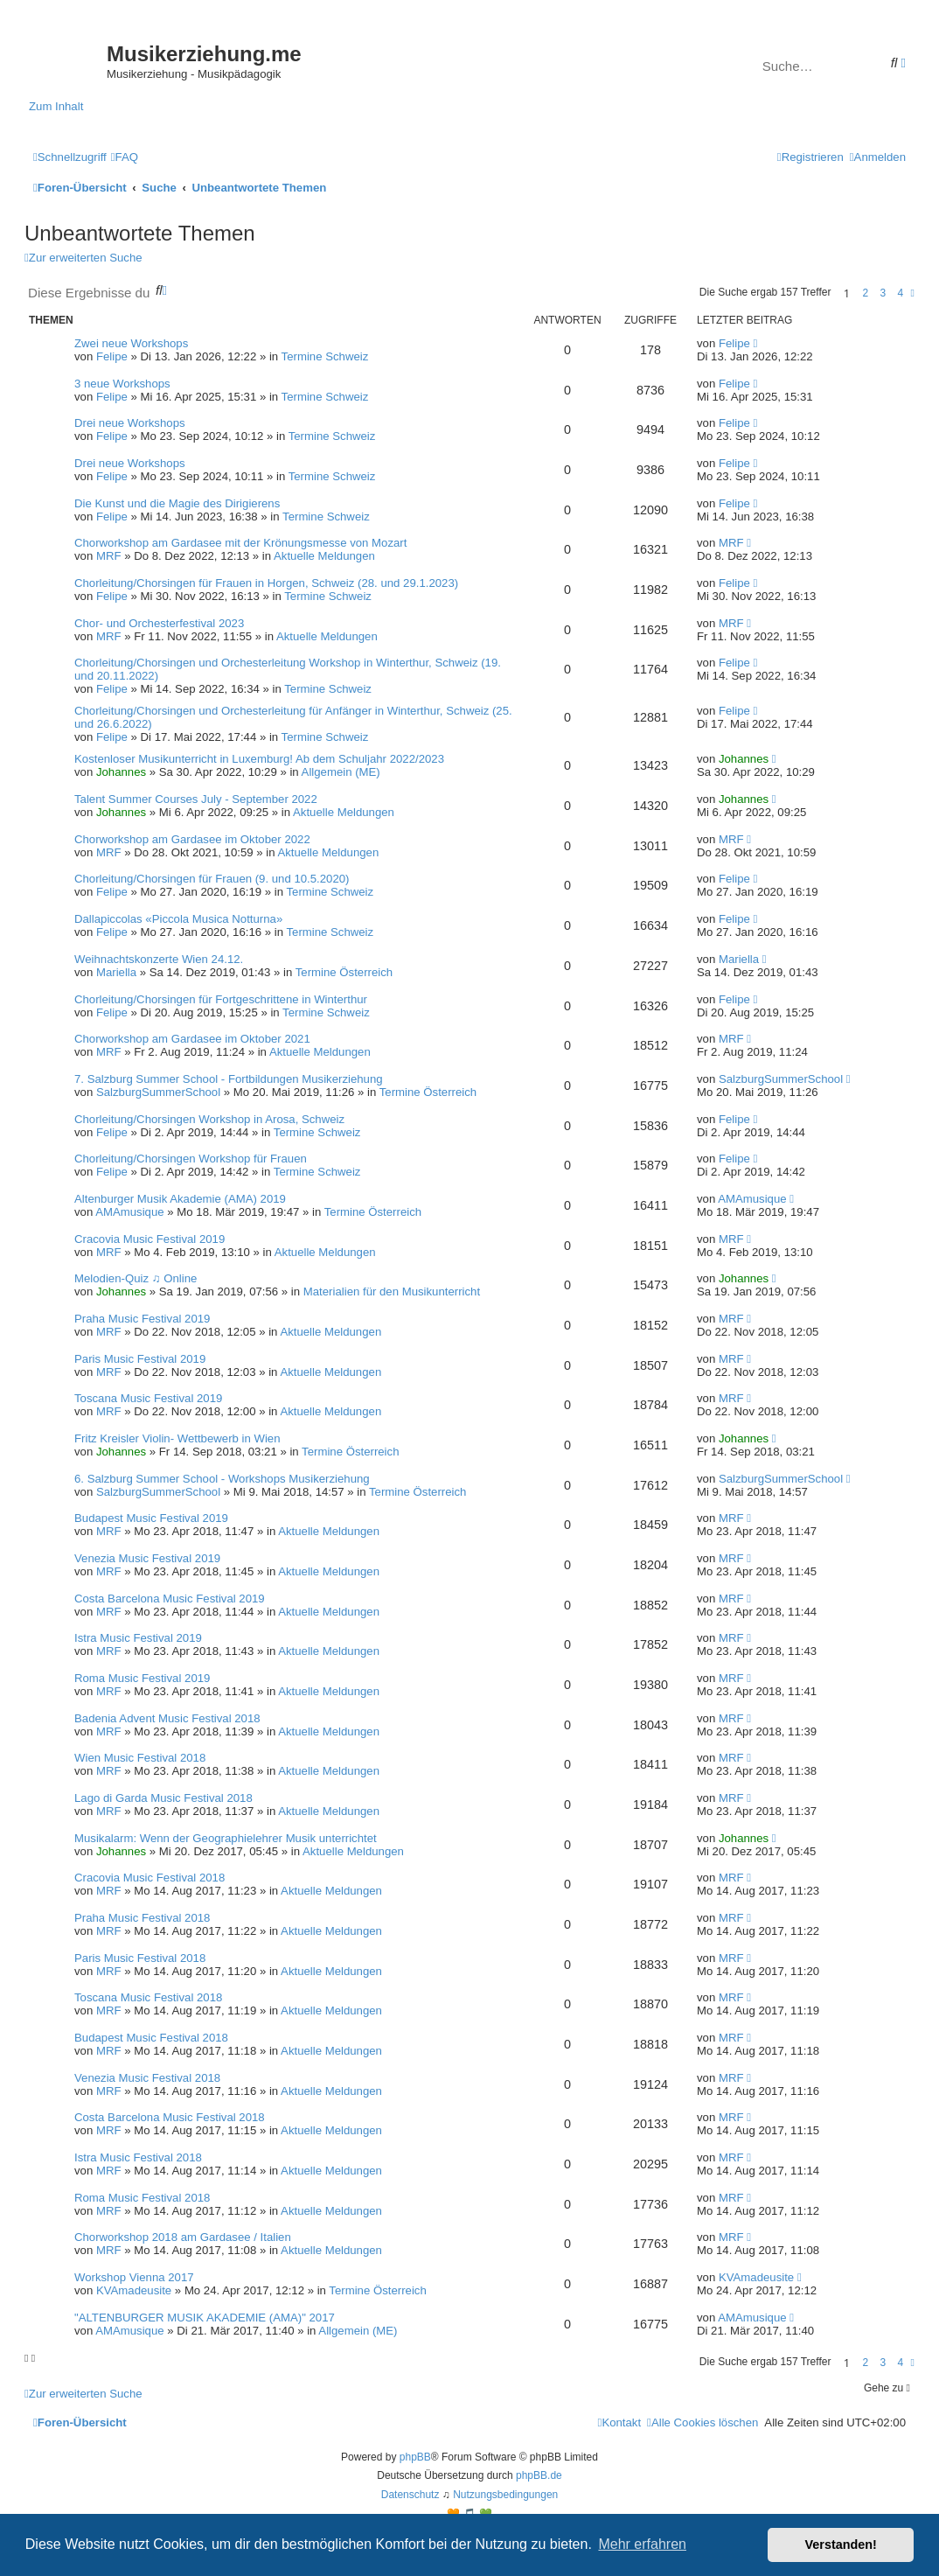  Describe the element at coordinates (129, 422) in the screenshot. I see `Drei neue Workshops` at that location.